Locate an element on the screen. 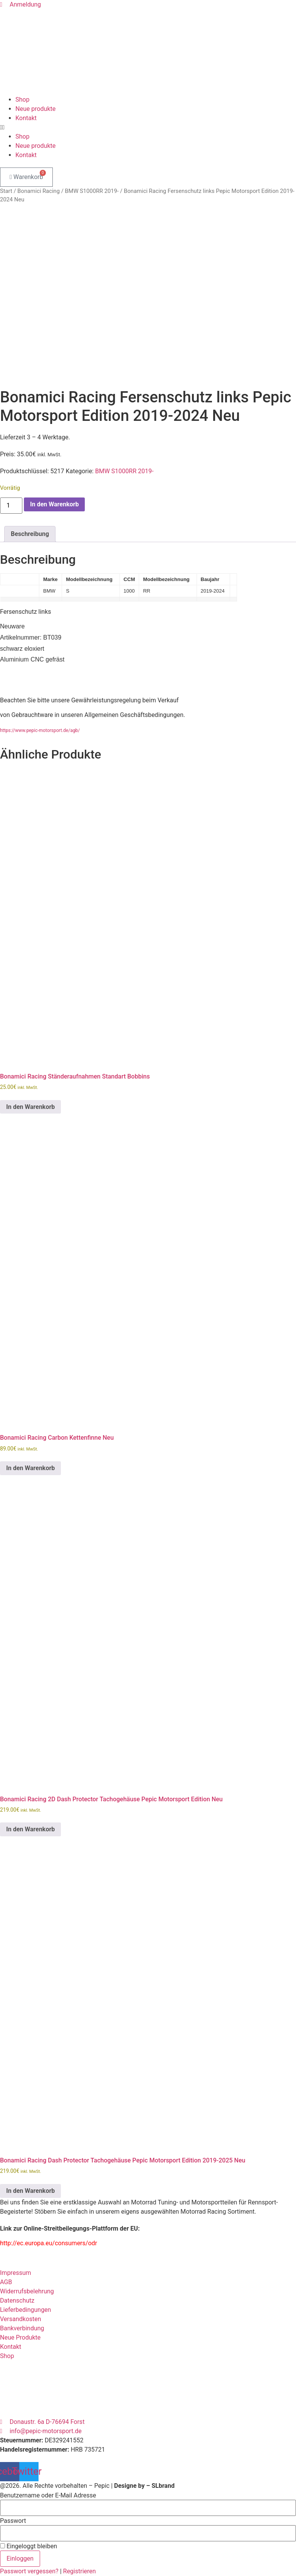 The height and width of the screenshot is (2576, 296). Neue produkte is located at coordinates (35, 108).